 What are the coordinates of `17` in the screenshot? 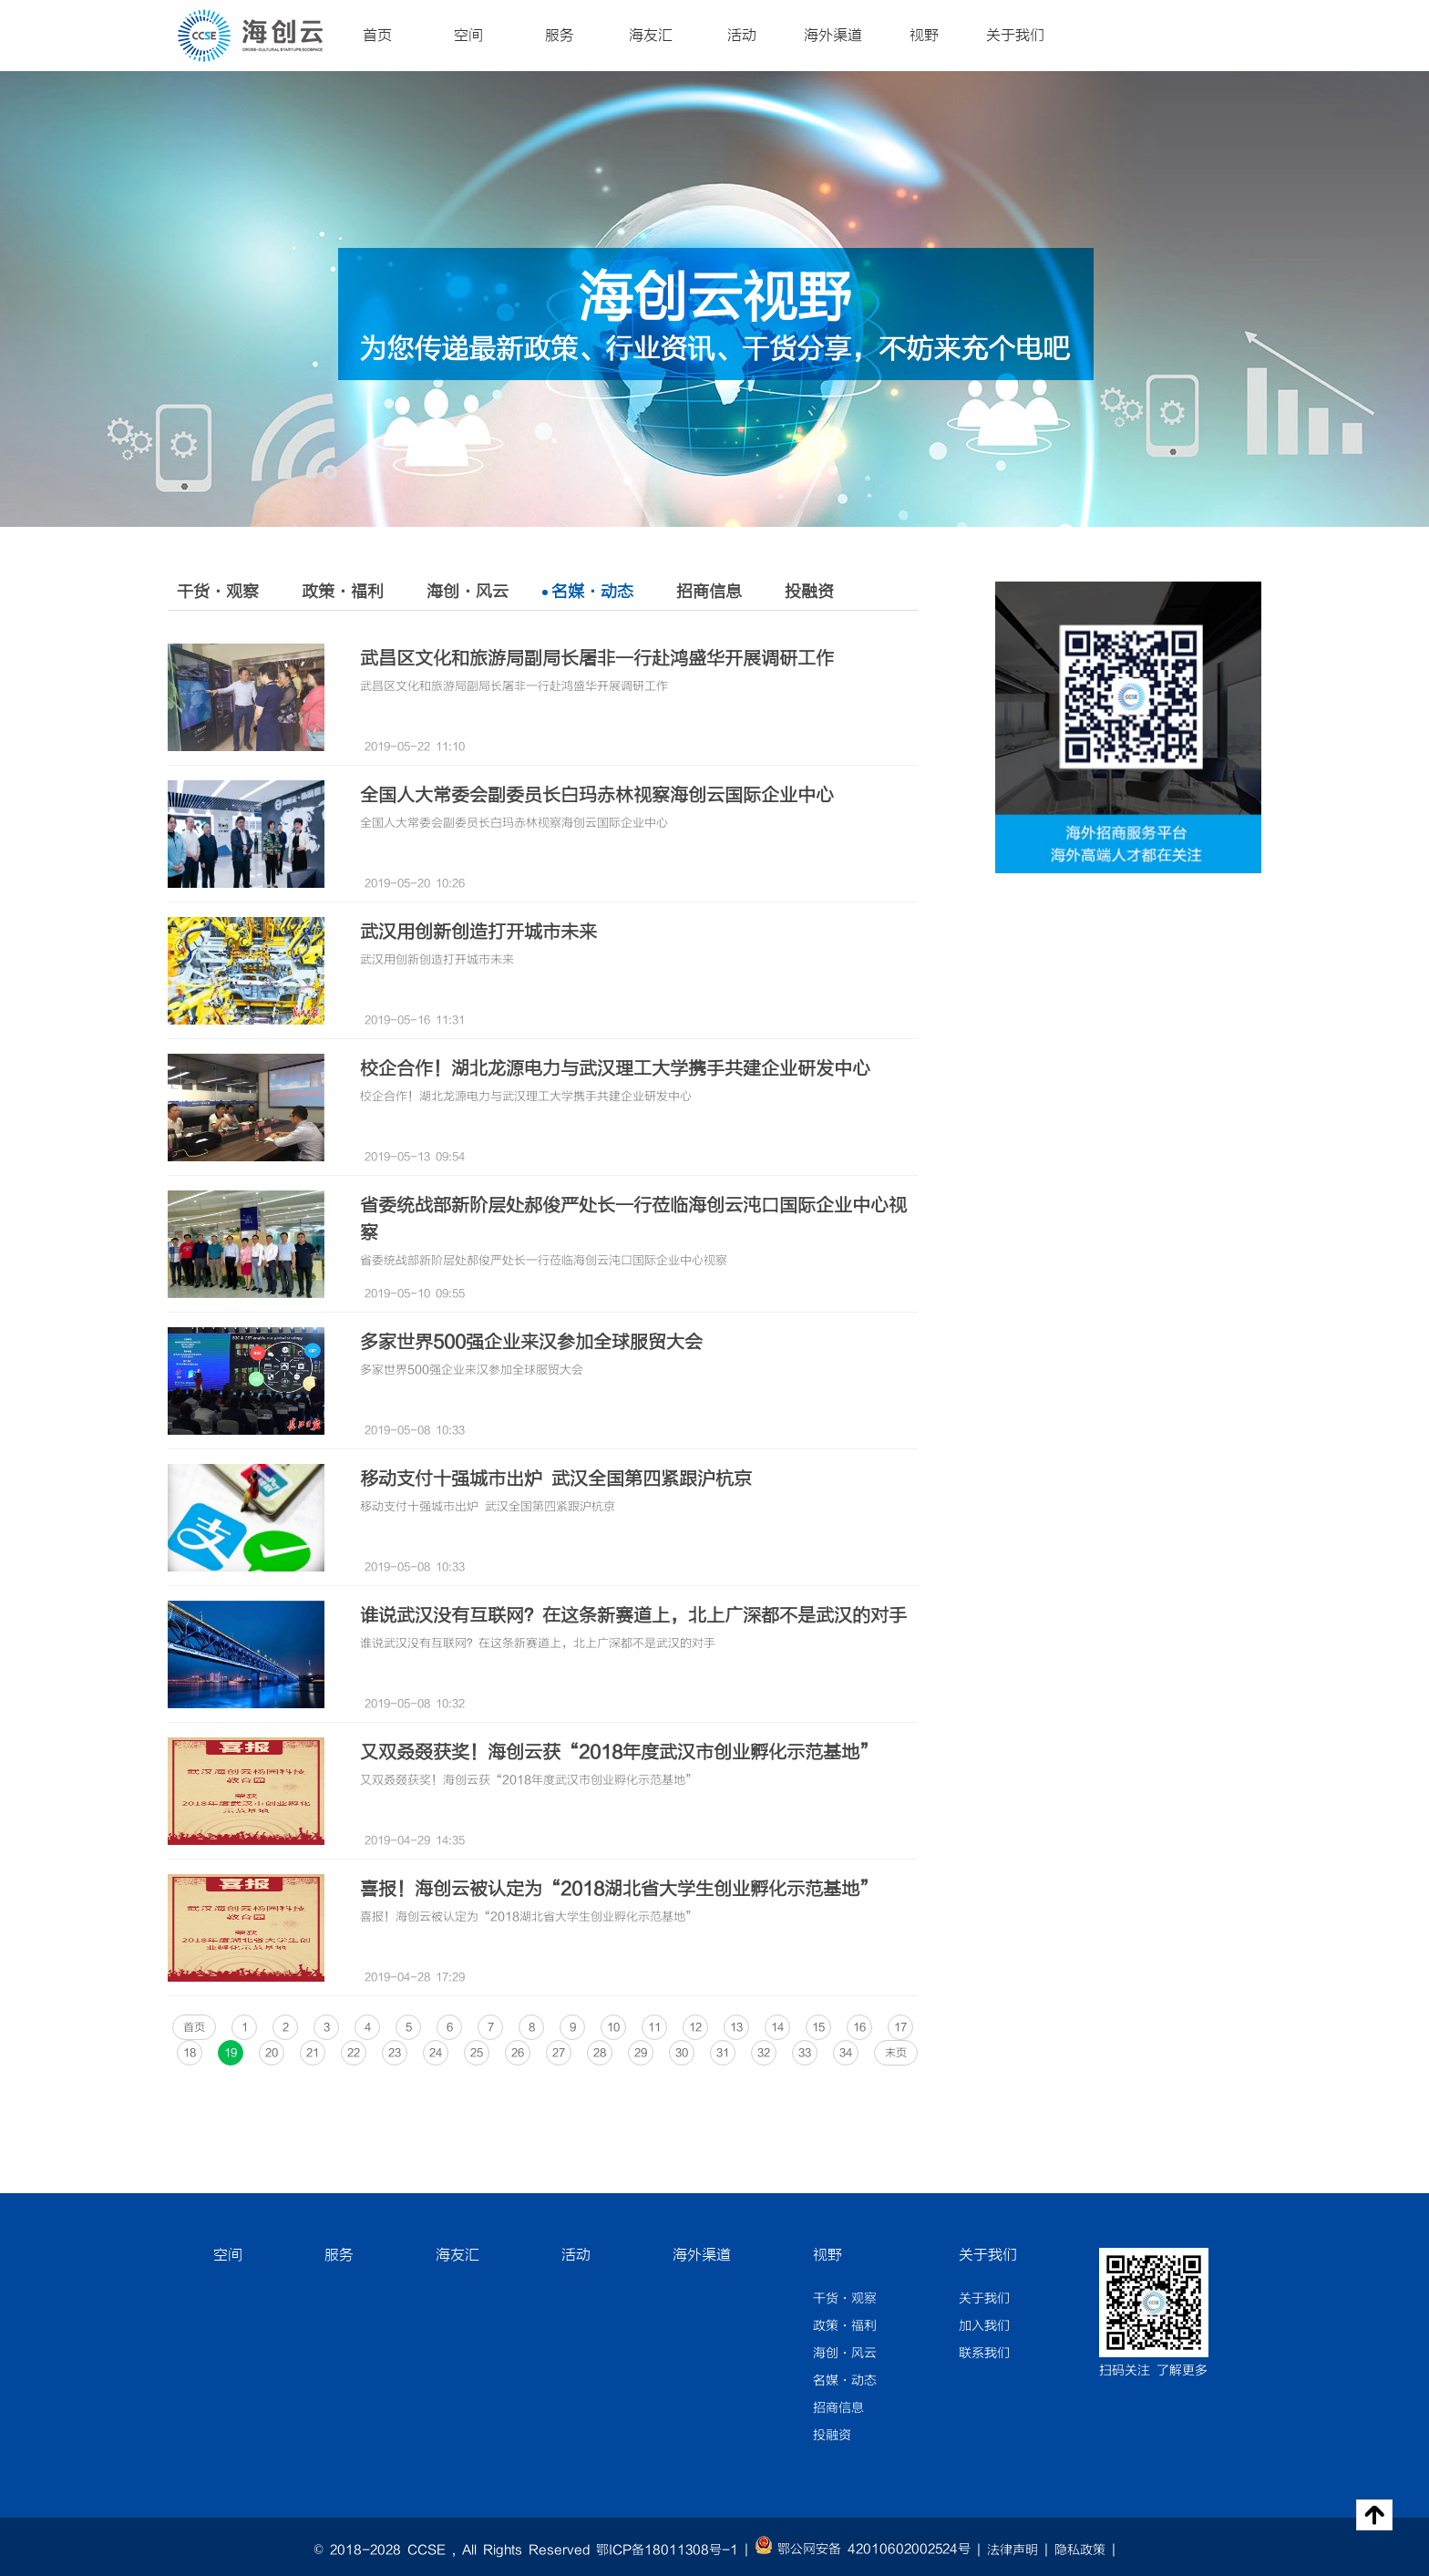 It's located at (900, 2027).